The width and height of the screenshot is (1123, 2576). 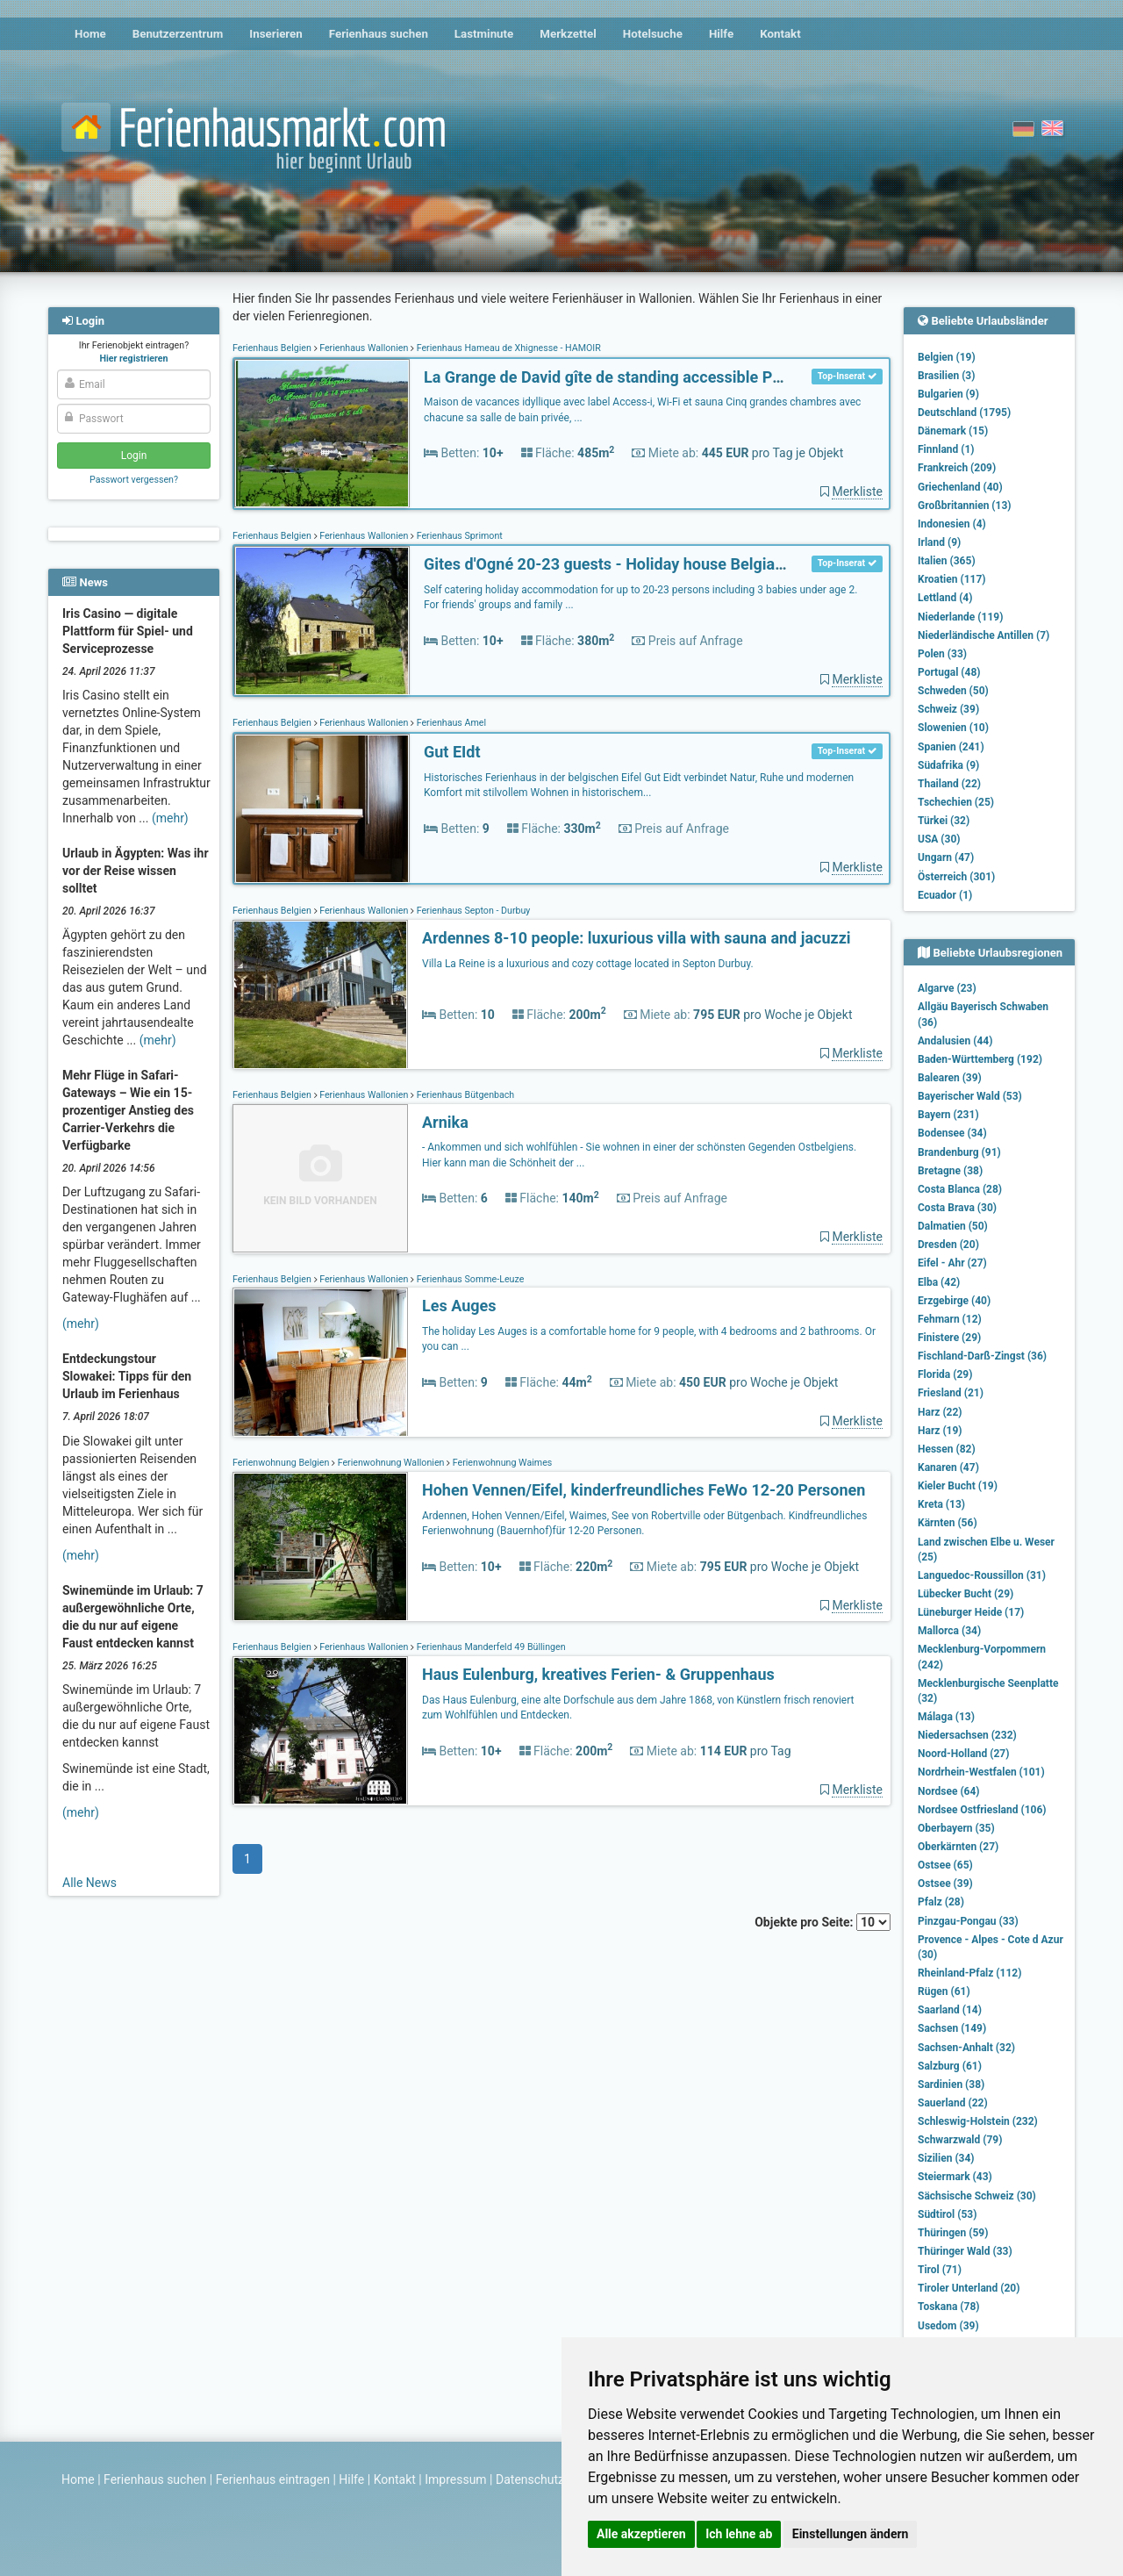 I want to click on Baden-Württemberg (192), so click(x=980, y=1059).